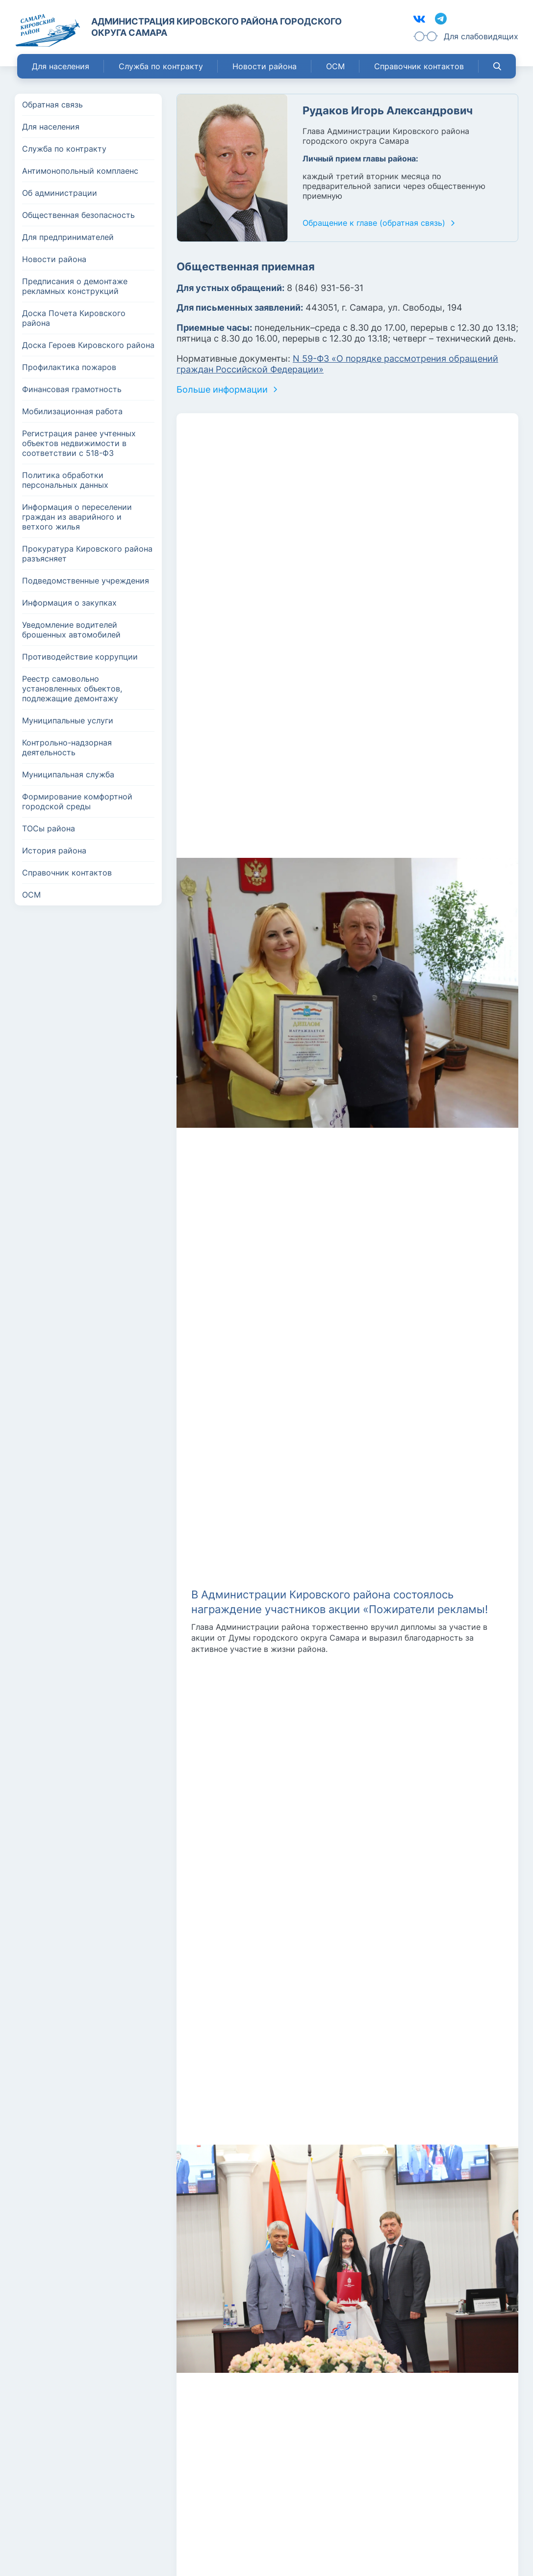  What do you see at coordinates (65, 480) in the screenshot?
I see `Политика обработки персональных данных` at bounding box center [65, 480].